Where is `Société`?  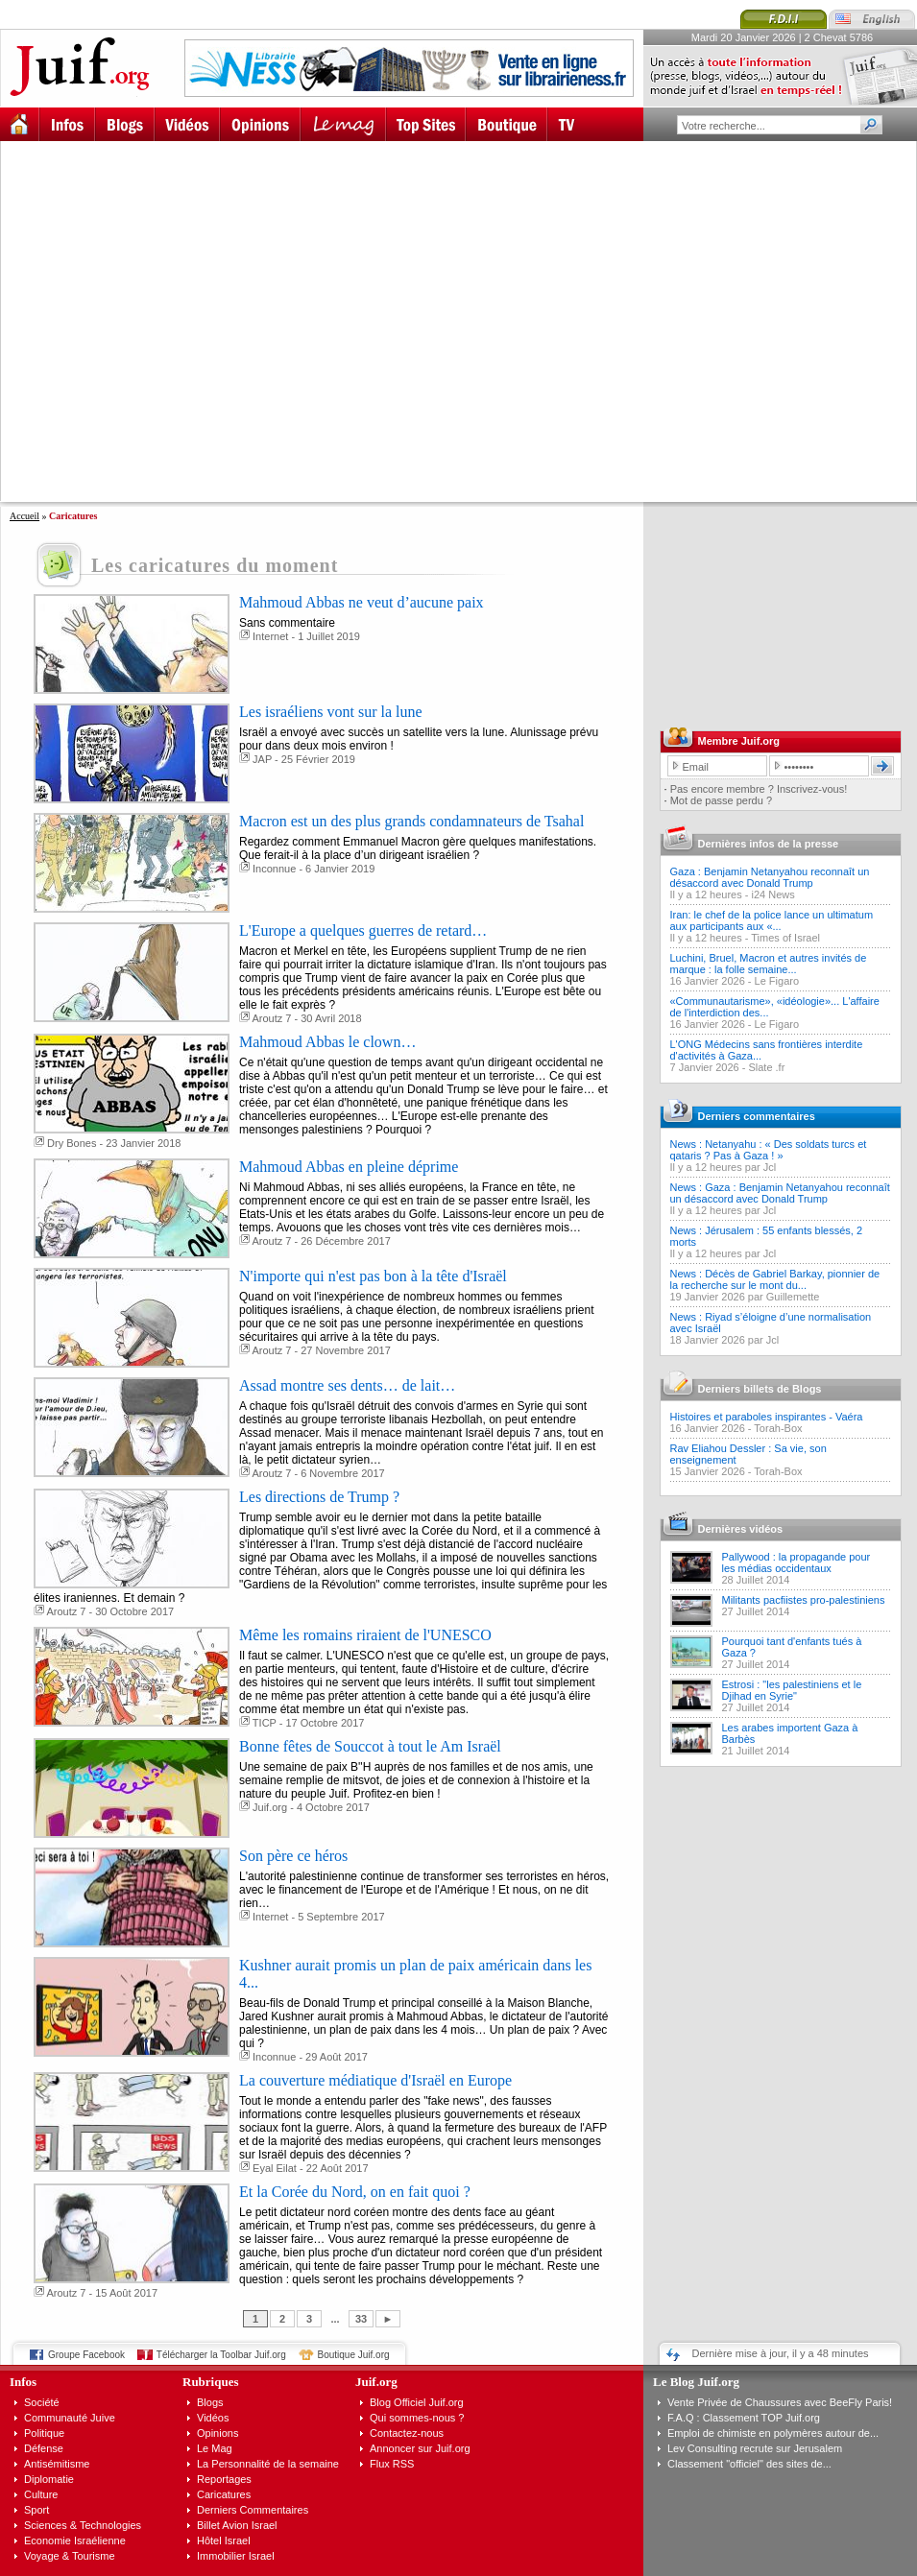 Société is located at coordinates (42, 2402).